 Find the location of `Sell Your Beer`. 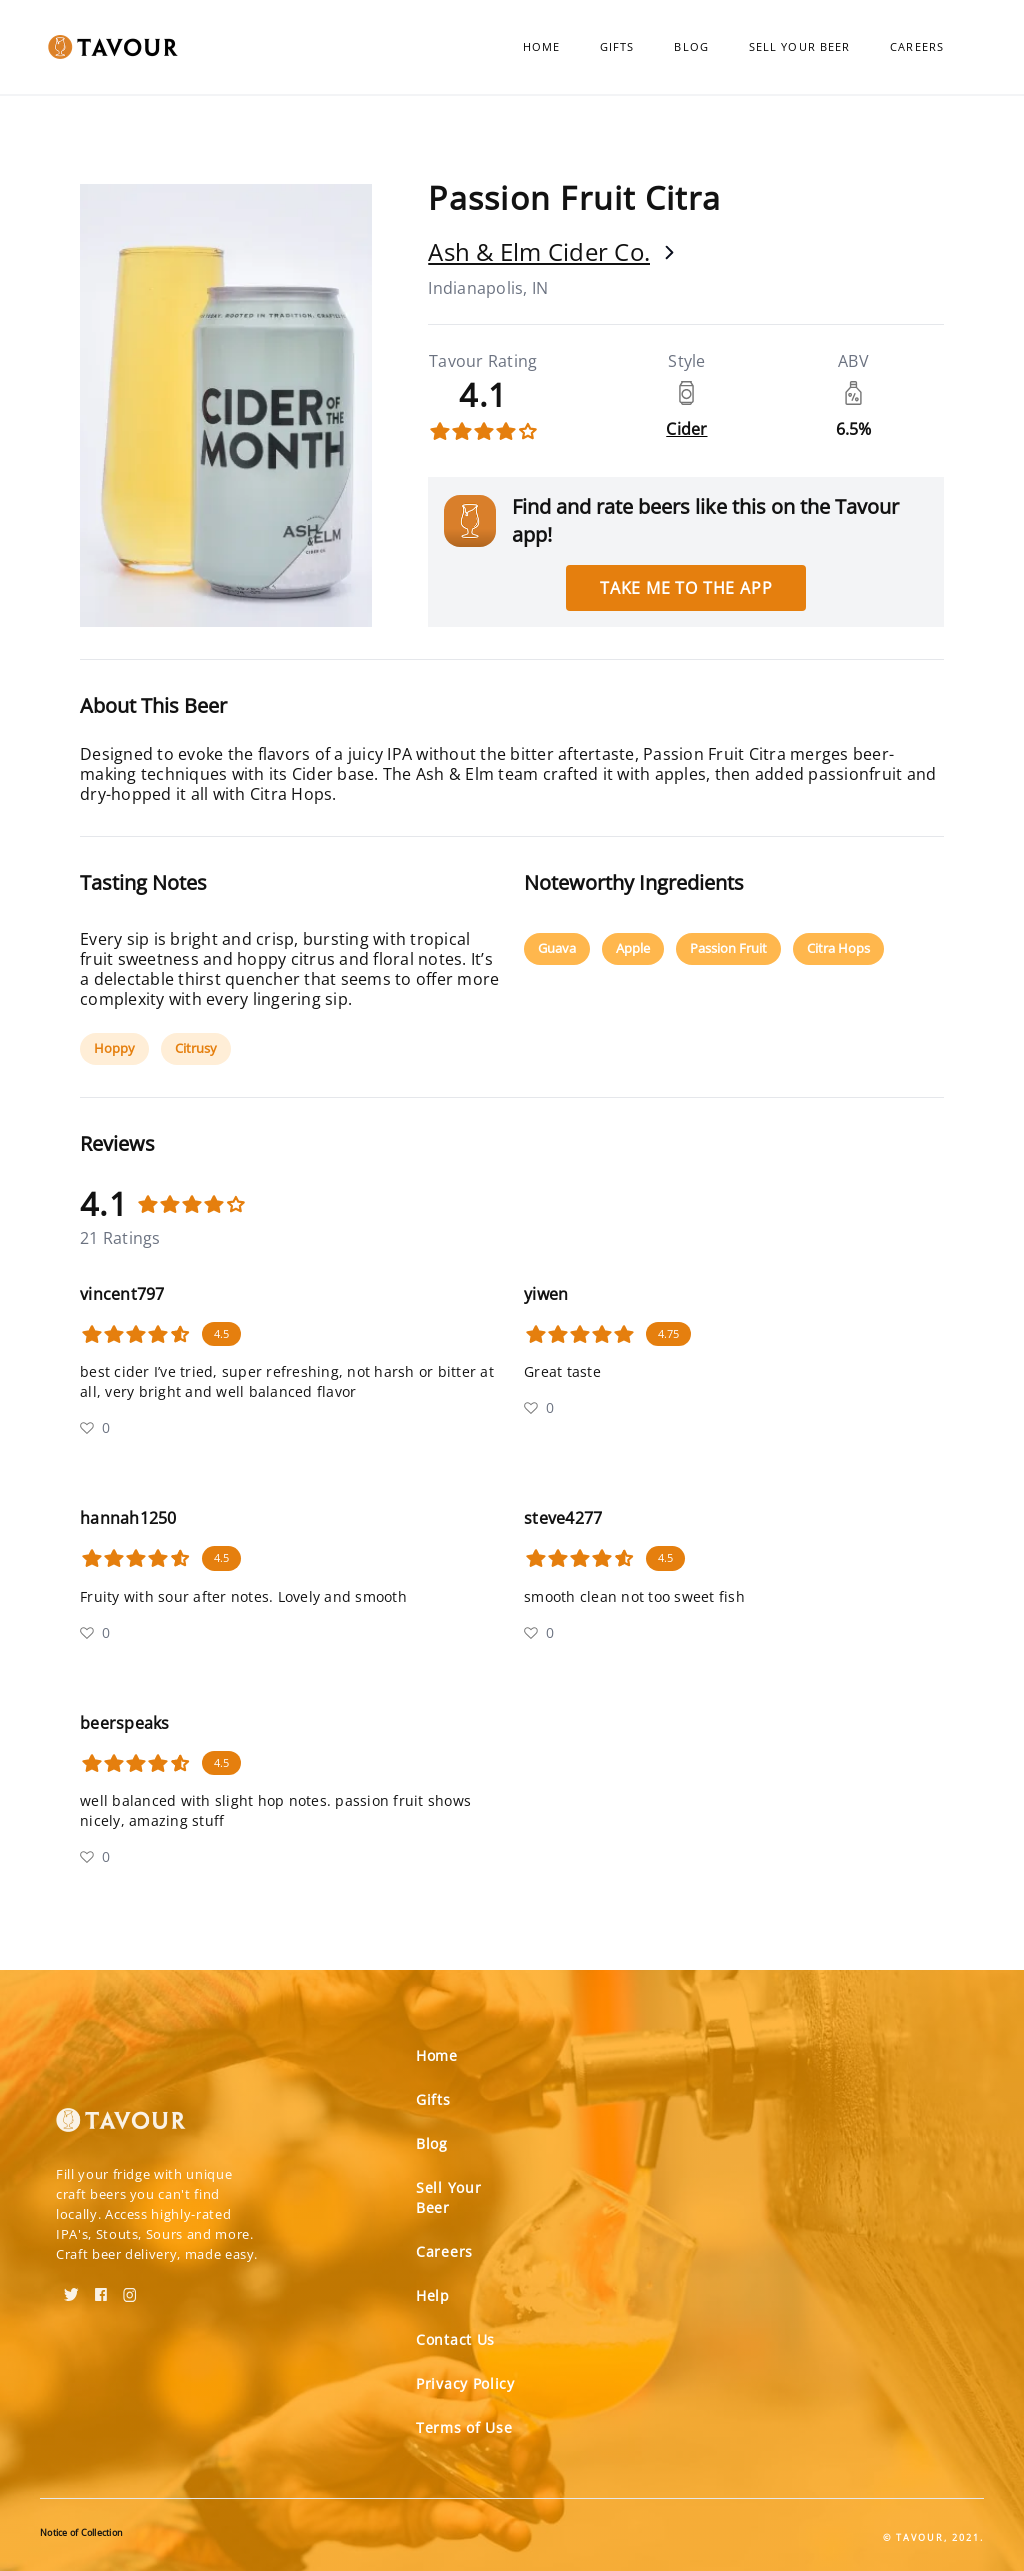

Sell Your Beer is located at coordinates (799, 46).